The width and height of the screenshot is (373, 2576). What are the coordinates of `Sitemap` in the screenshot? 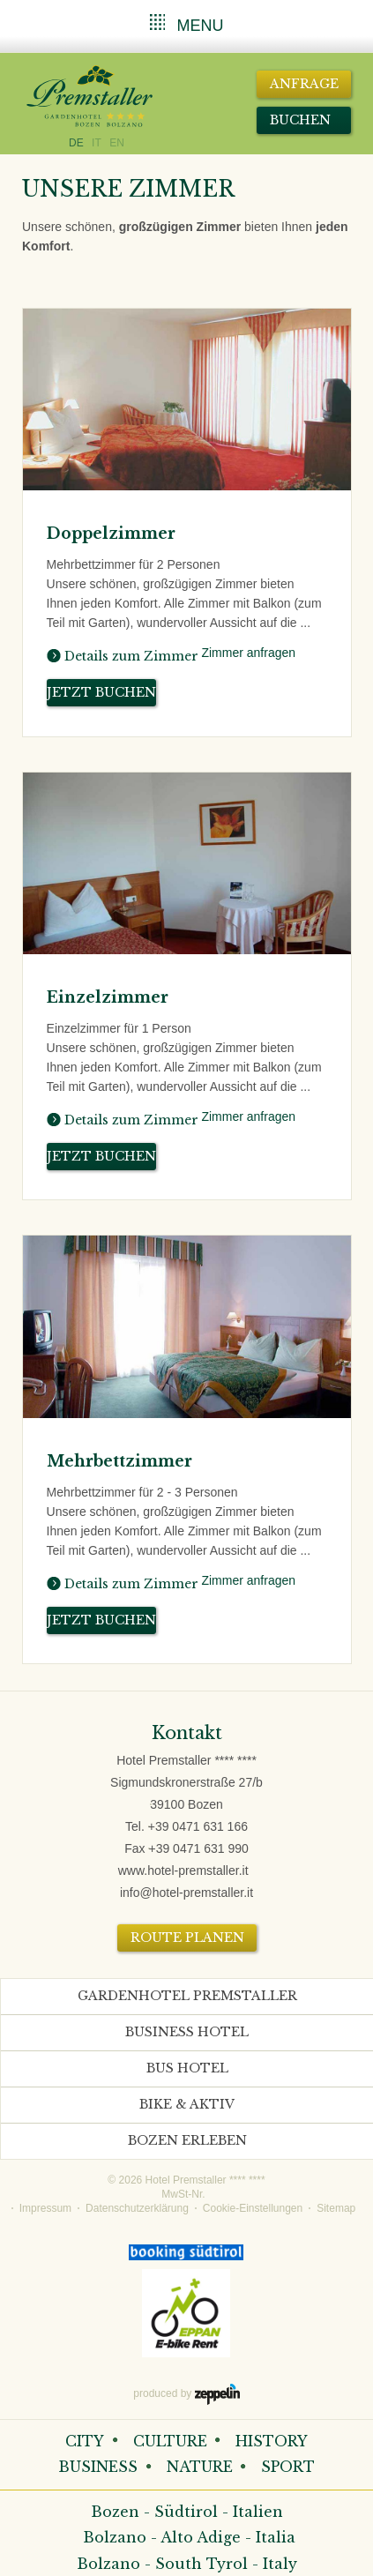 It's located at (336, 2208).